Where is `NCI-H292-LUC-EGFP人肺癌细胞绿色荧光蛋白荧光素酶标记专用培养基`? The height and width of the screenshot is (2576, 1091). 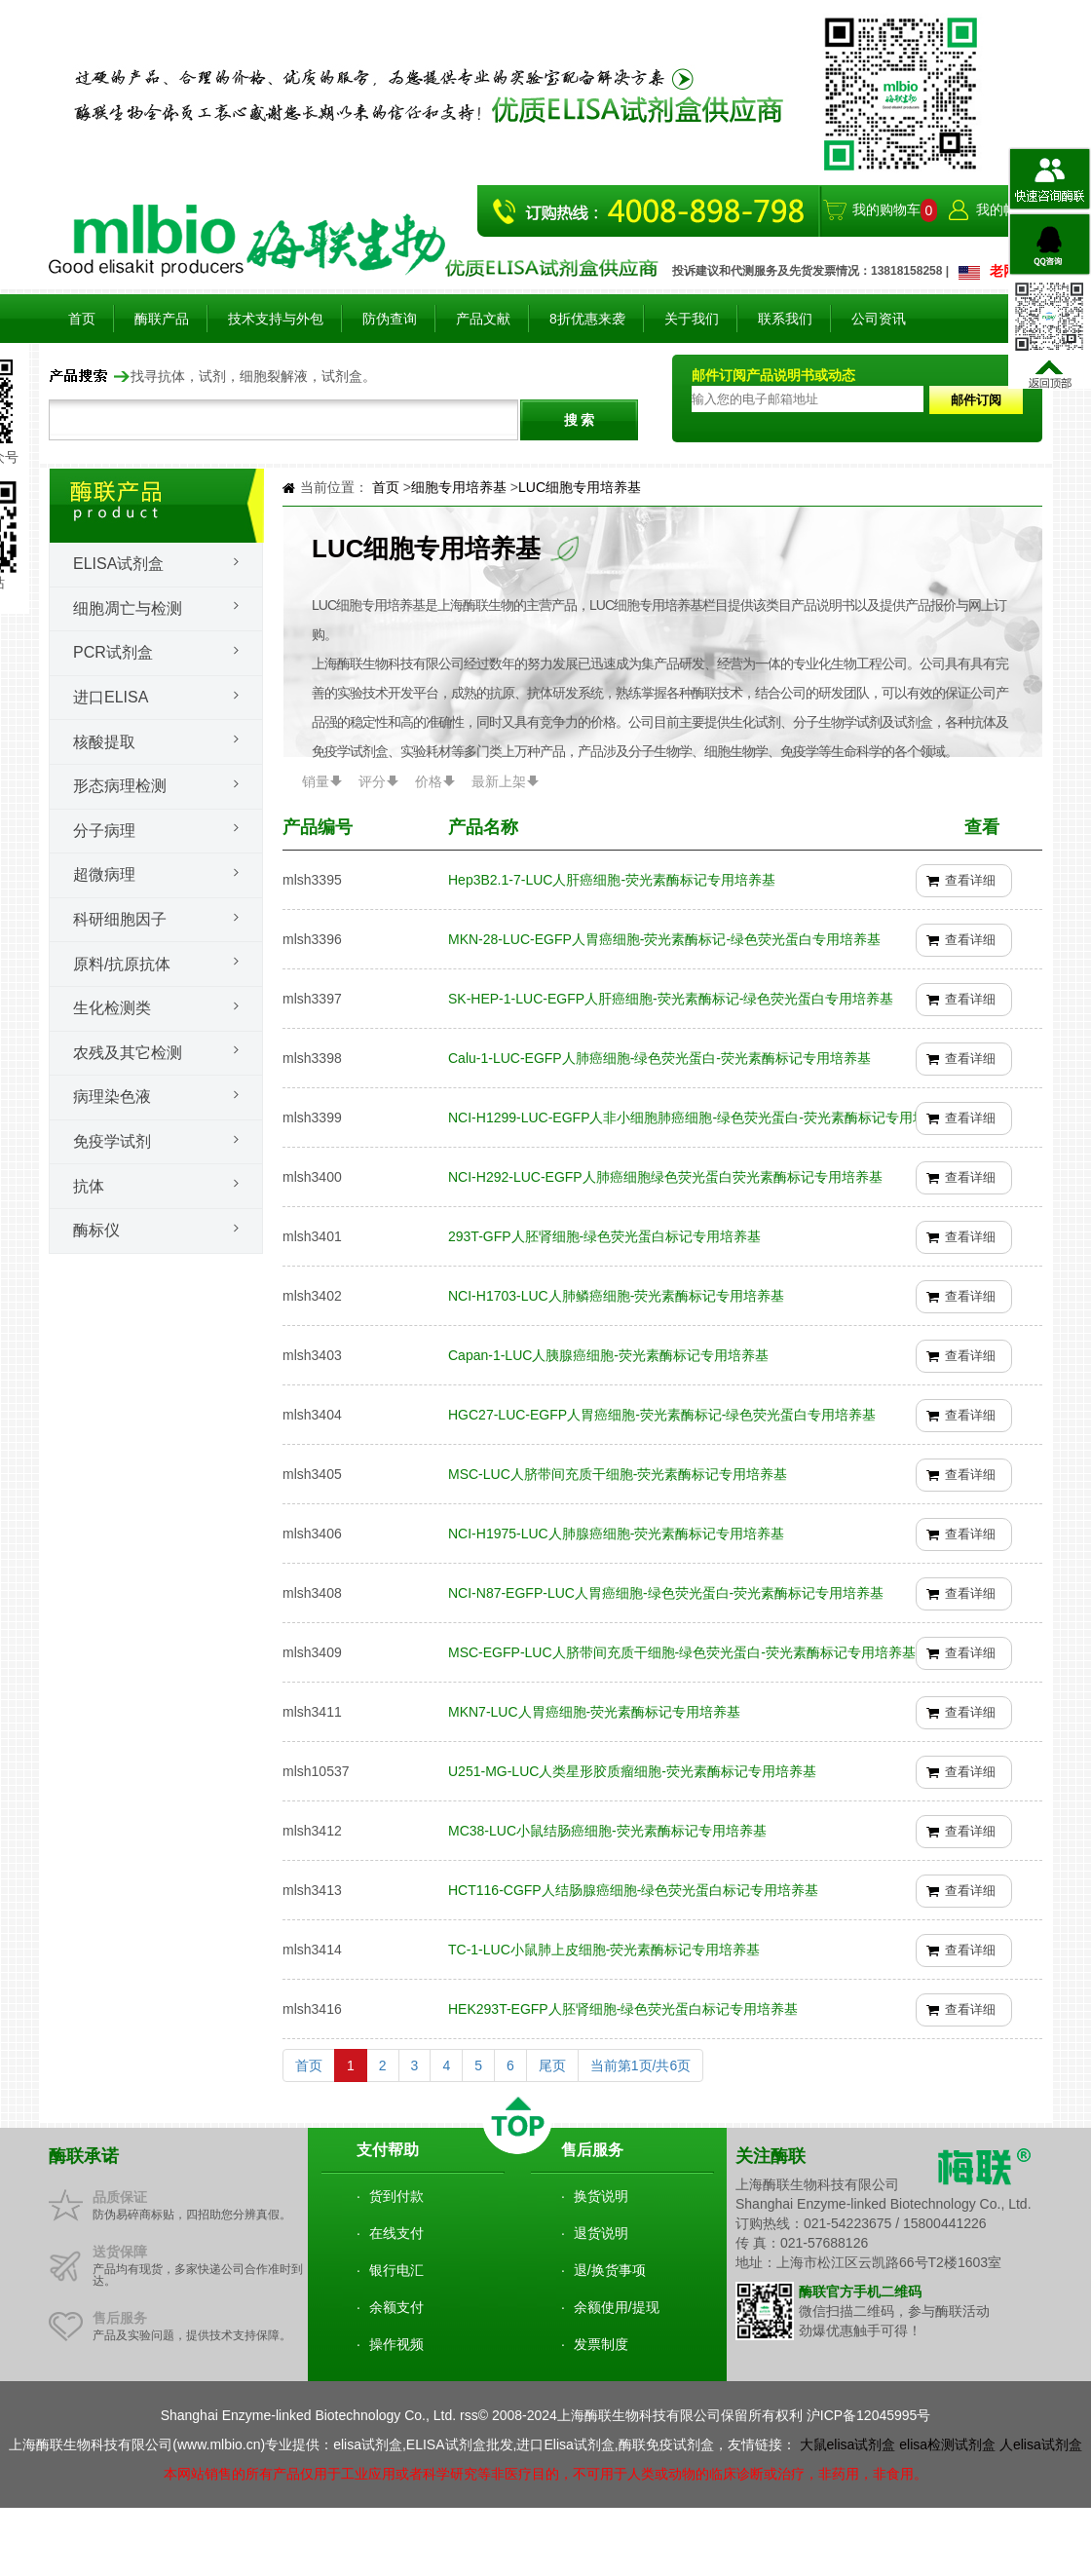 NCI-H292-LUC-EGFP人肺癌细胞绿色荧光蛋白荧光素酶标记专用培养基 is located at coordinates (665, 1177).